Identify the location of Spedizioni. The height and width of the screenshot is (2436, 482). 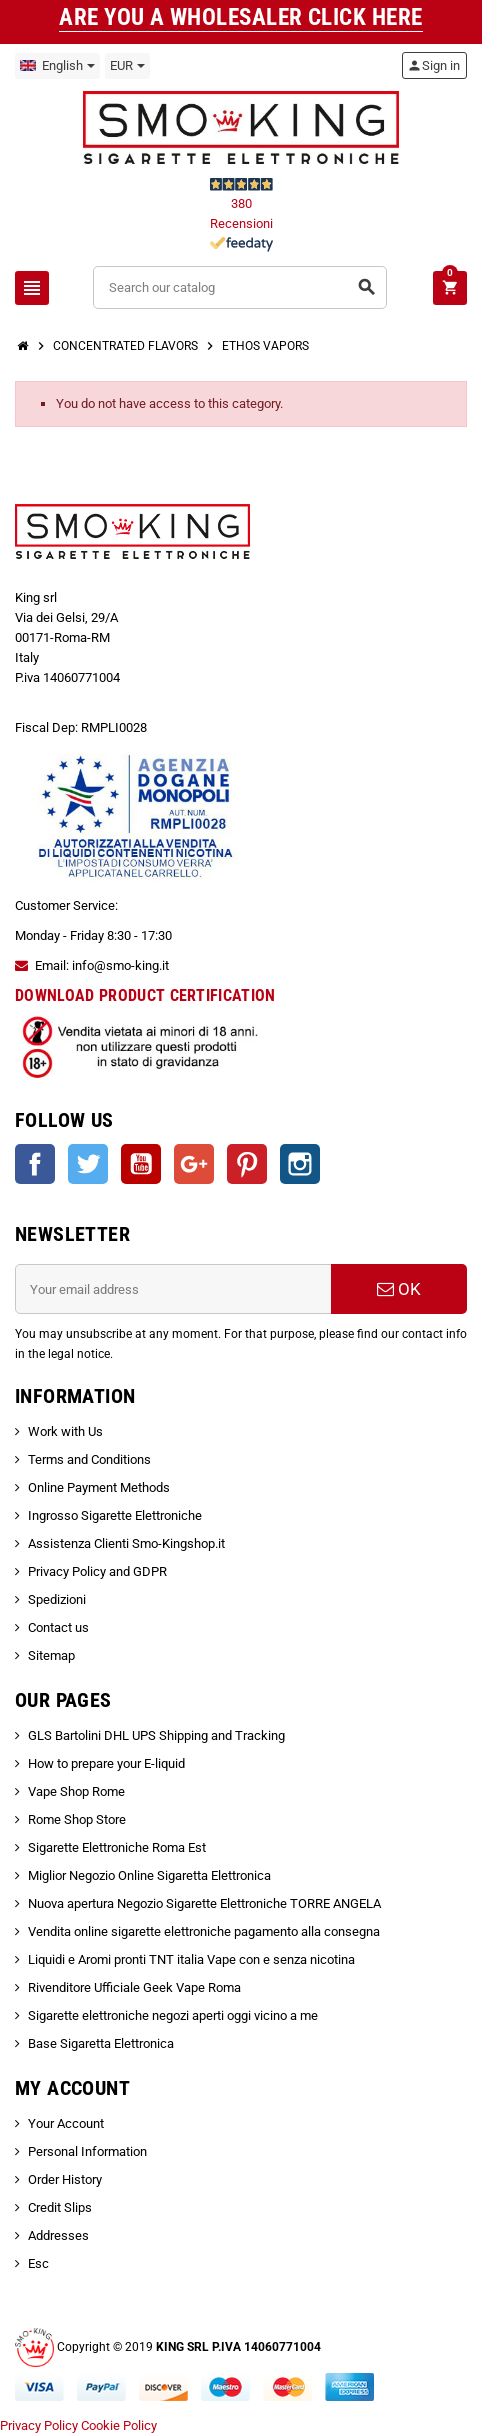
(57, 1599).